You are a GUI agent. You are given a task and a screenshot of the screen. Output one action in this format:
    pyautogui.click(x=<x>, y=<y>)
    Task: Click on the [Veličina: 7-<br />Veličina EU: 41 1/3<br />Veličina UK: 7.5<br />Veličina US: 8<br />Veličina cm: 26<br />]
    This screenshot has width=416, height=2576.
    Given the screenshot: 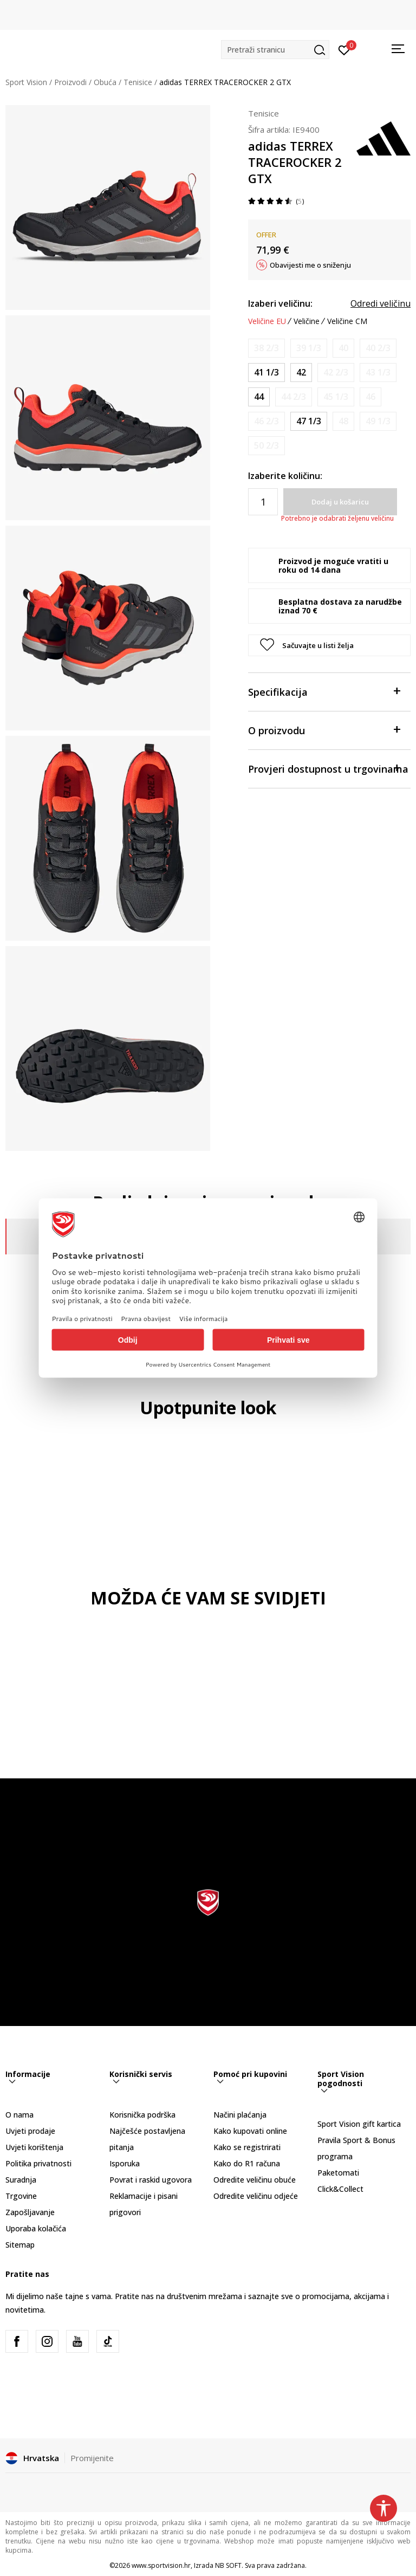 What is the action you would take?
    pyautogui.click(x=266, y=372)
    